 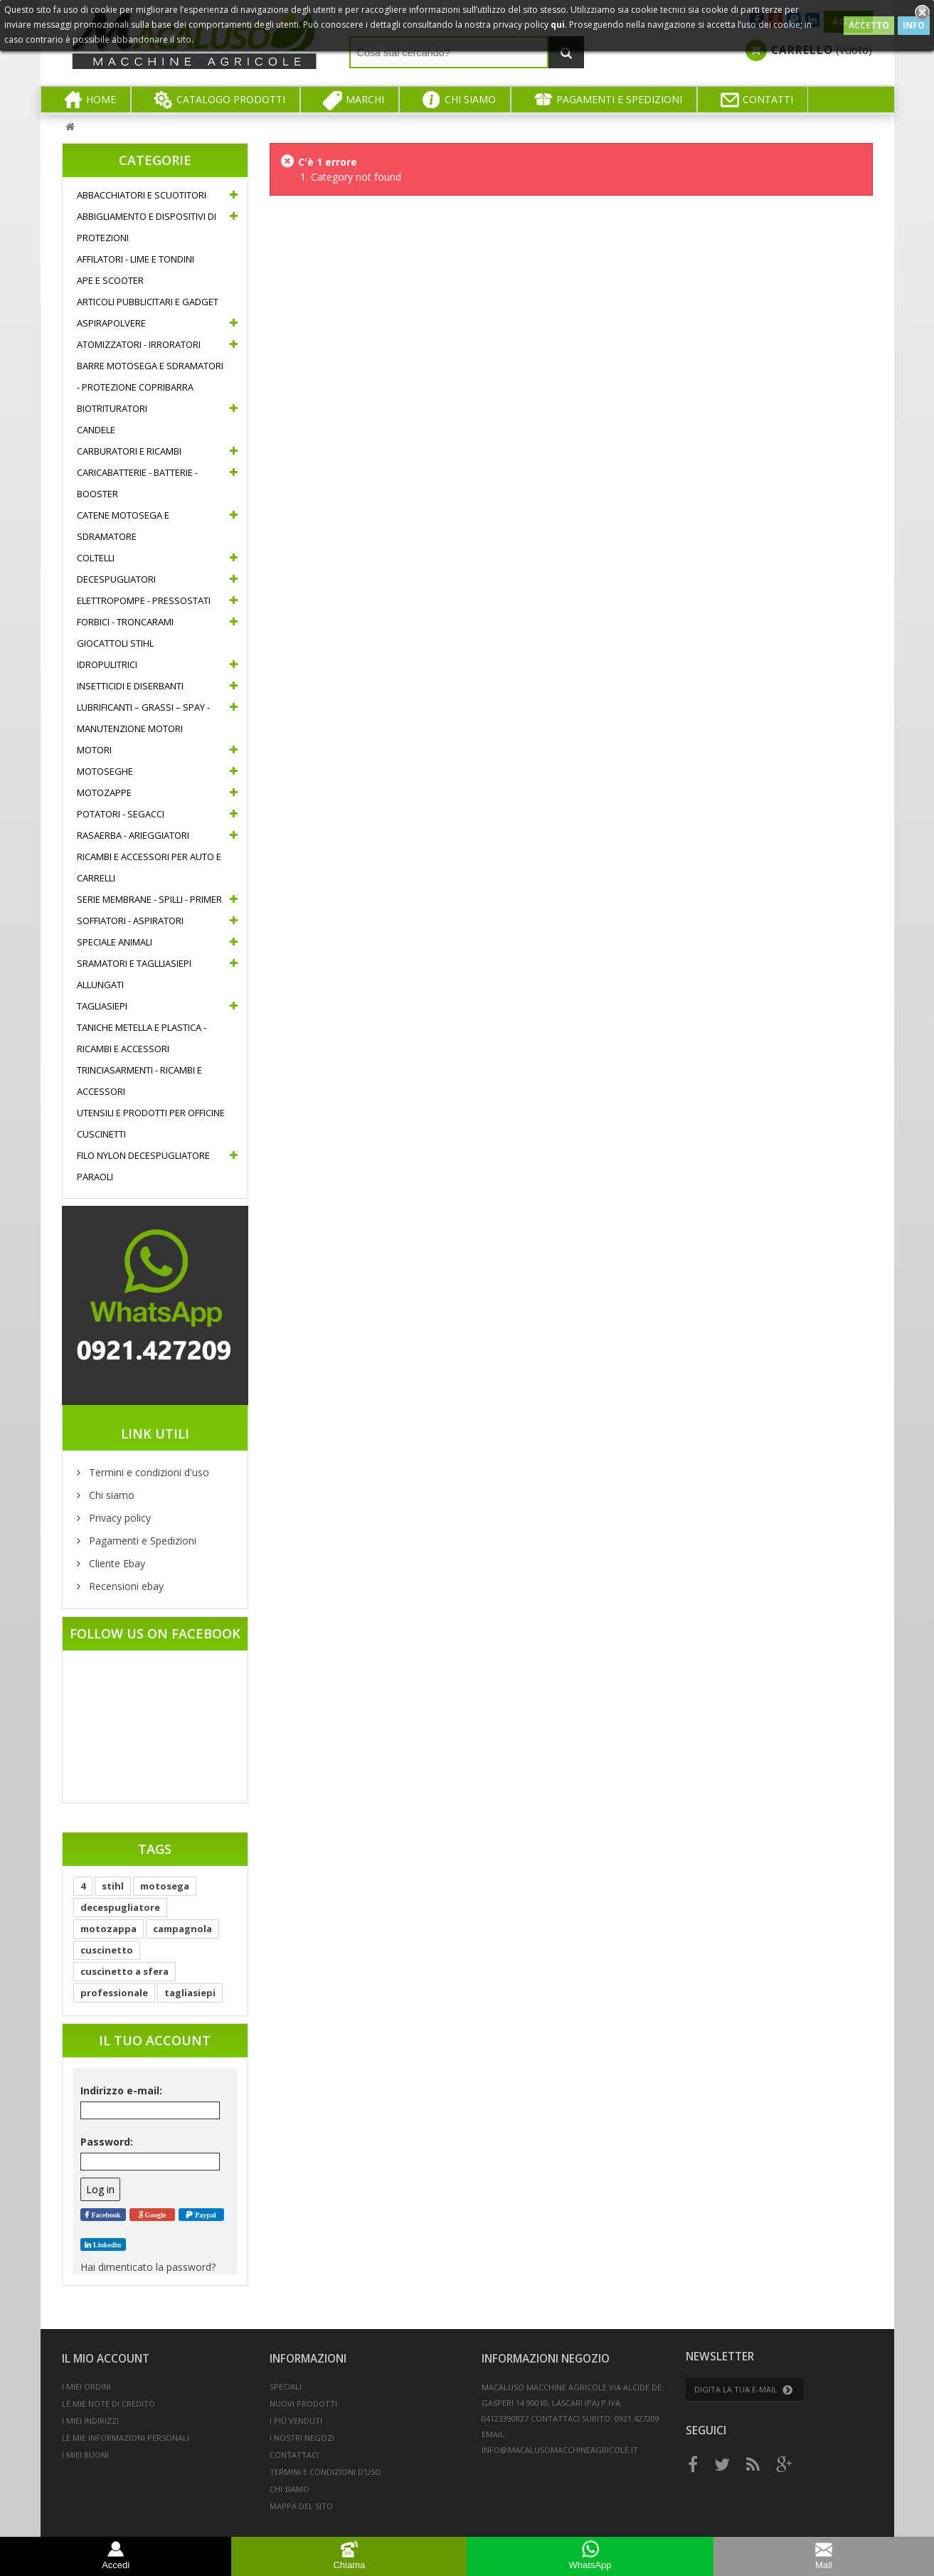 What do you see at coordinates (303, 2403) in the screenshot?
I see `Nuovi prodotti` at bounding box center [303, 2403].